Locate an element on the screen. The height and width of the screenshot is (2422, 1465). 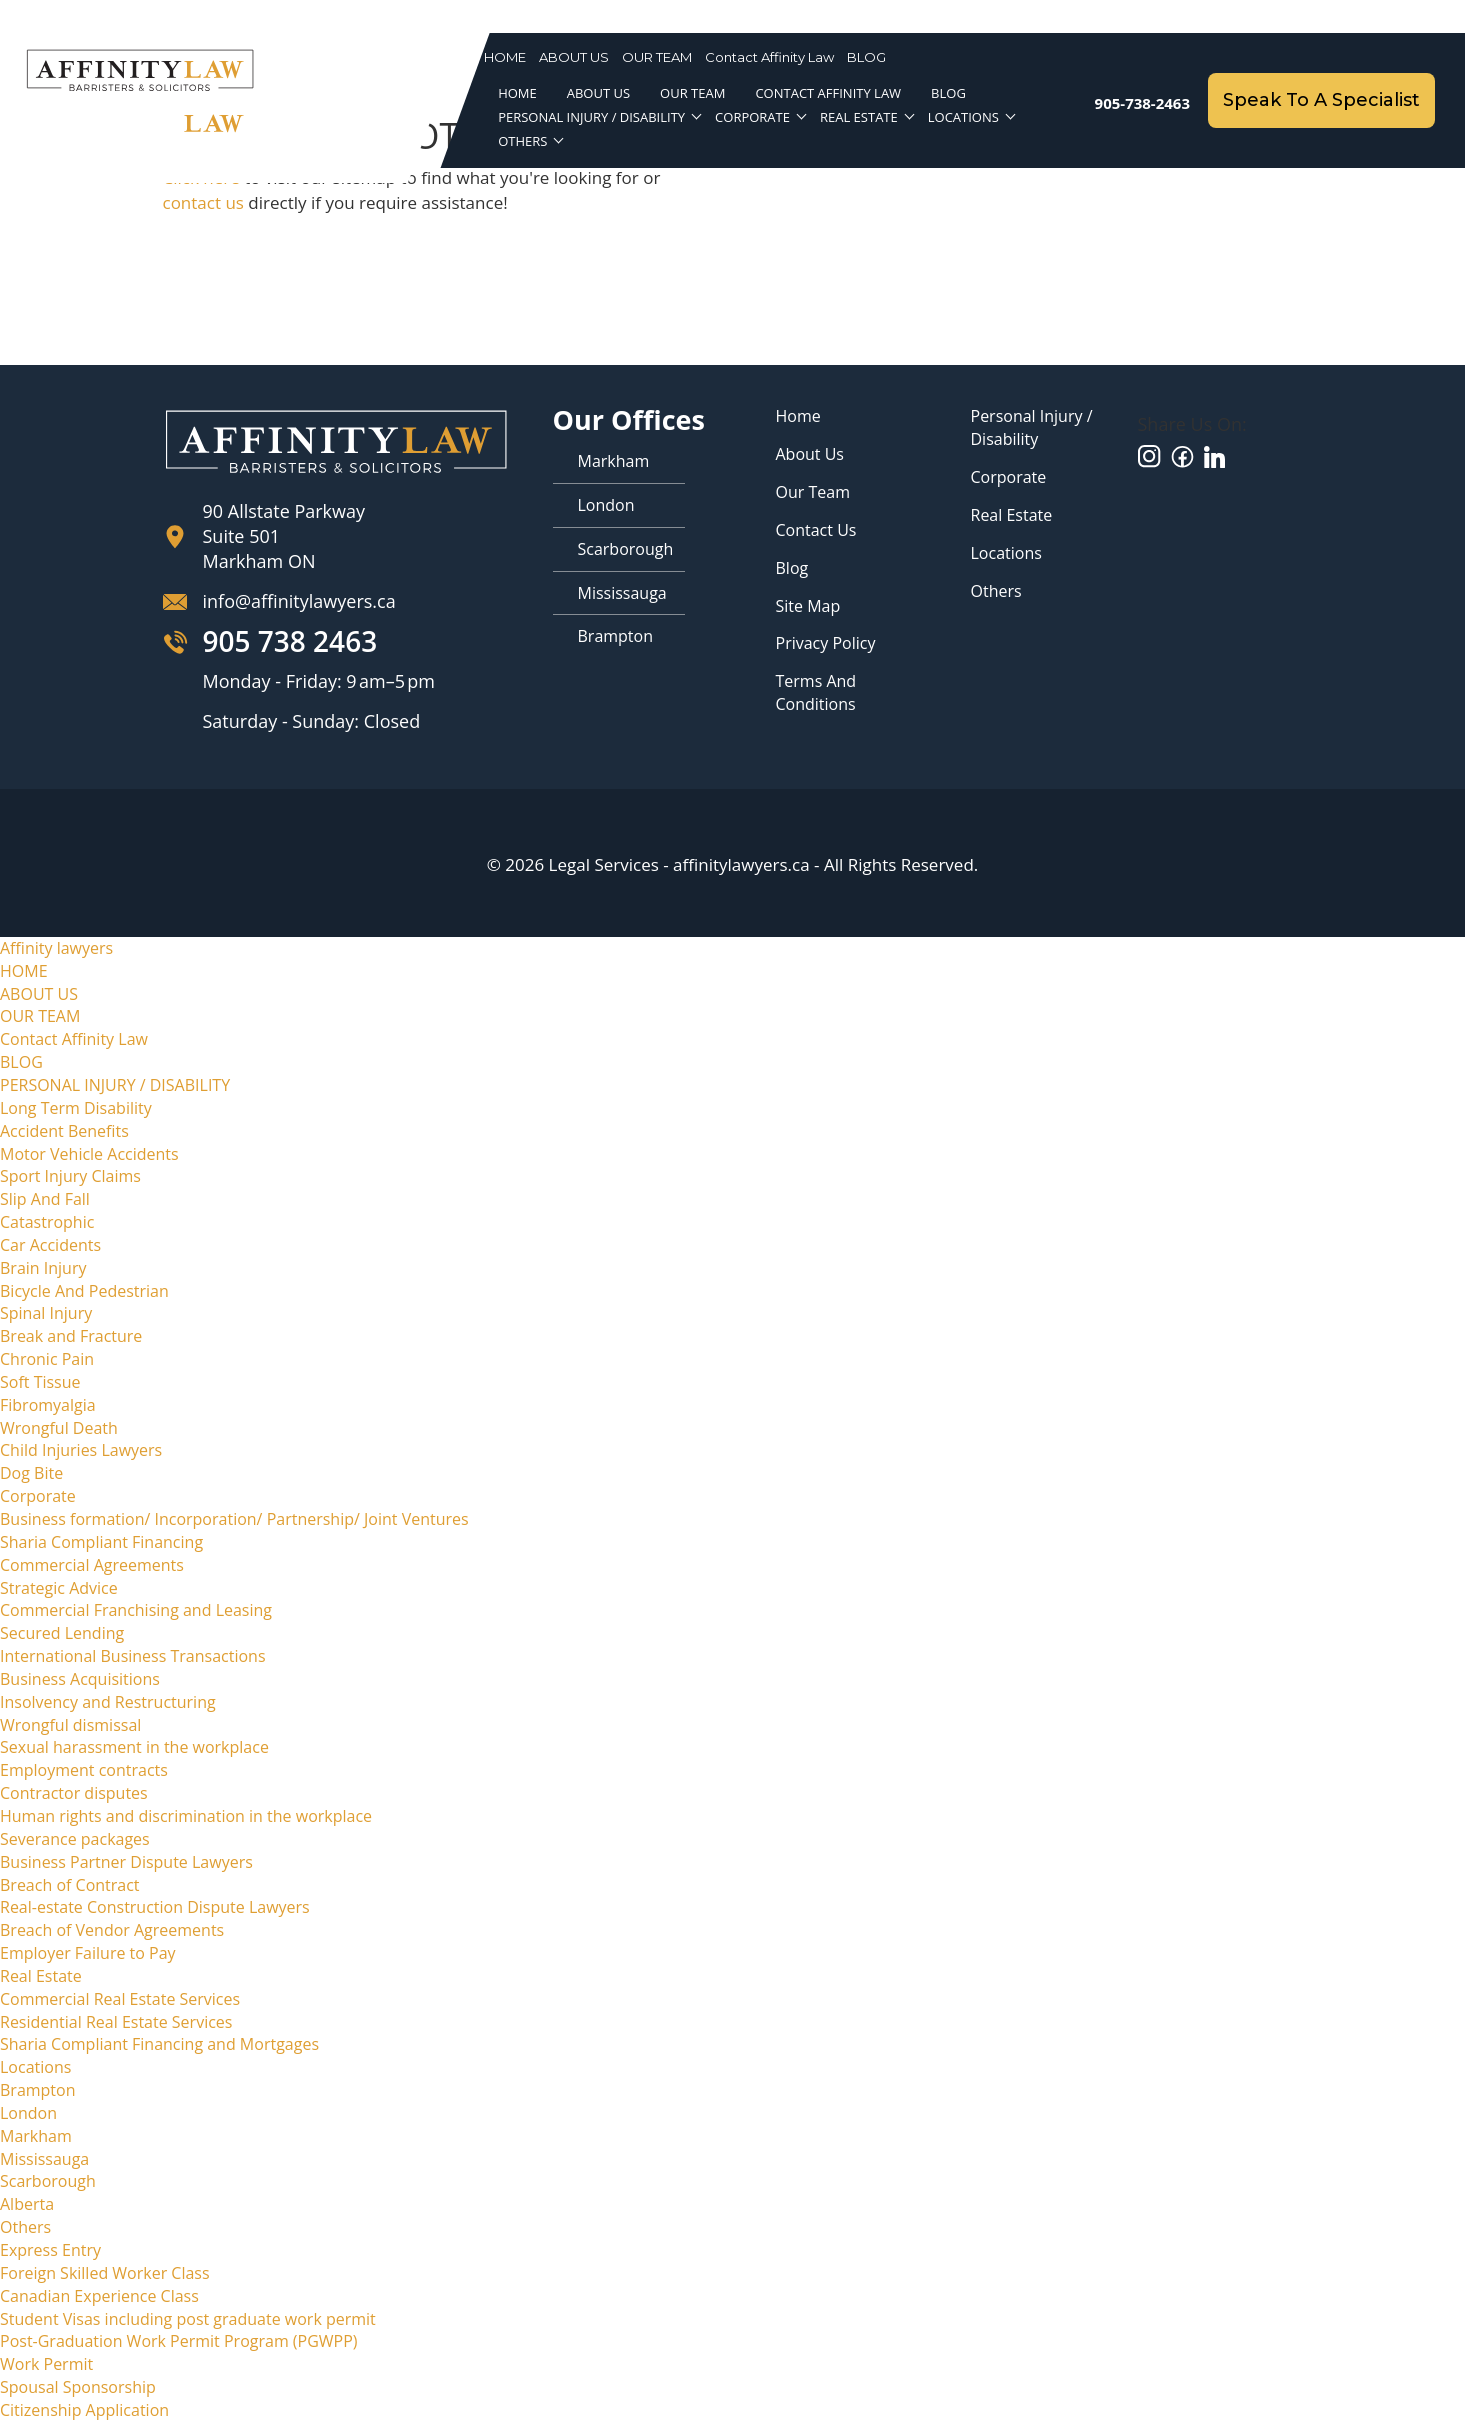
Express Entry [menuitem] is located at coordinates (50, 2250).